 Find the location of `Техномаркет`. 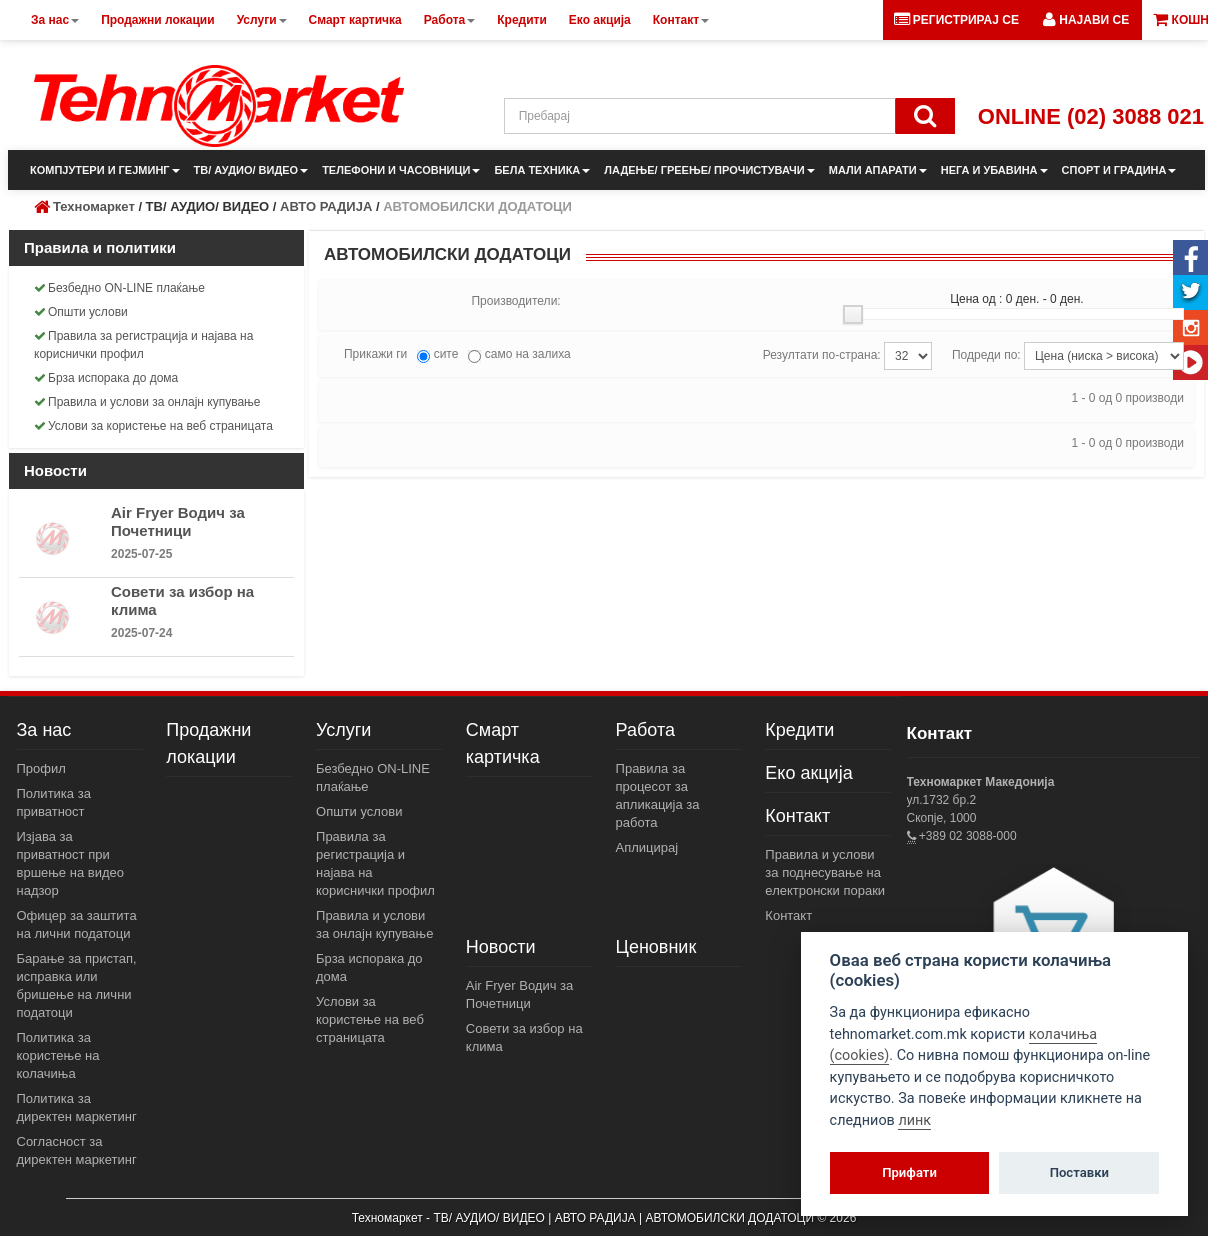

Техномаркет is located at coordinates (94, 206).